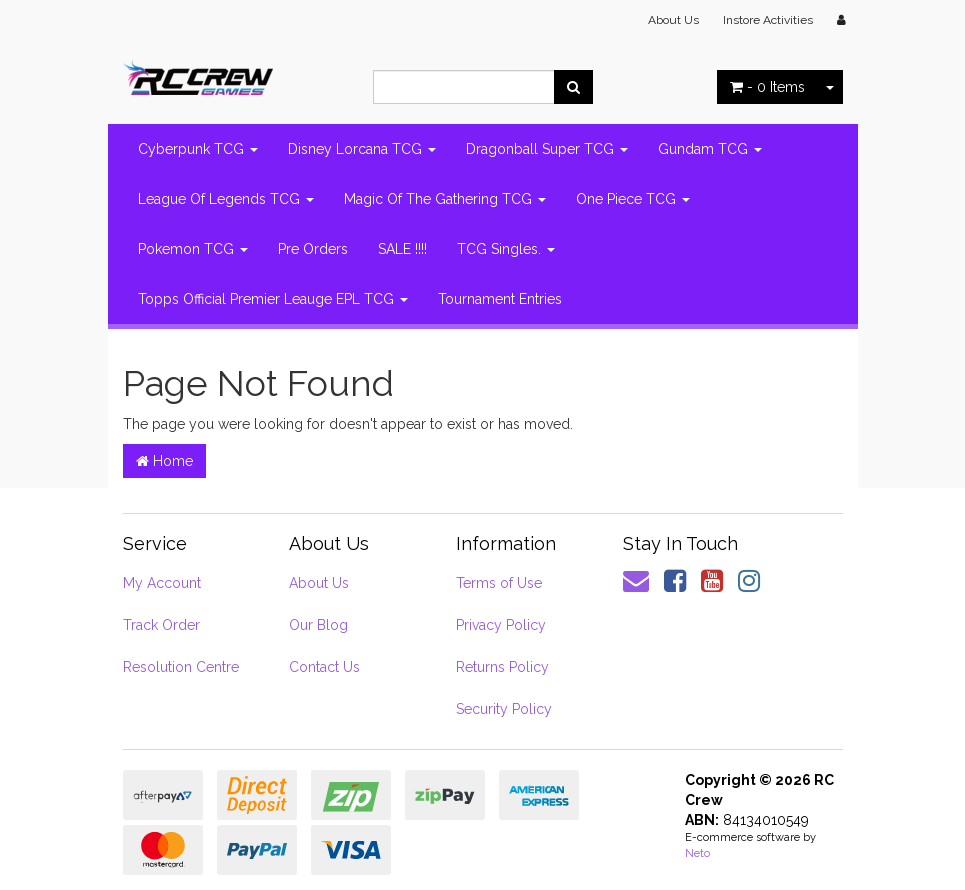  What do you see at coordinates (633, 199) in the screenshot?
I see `One Piece TCG` at bounding box center [633, 199].